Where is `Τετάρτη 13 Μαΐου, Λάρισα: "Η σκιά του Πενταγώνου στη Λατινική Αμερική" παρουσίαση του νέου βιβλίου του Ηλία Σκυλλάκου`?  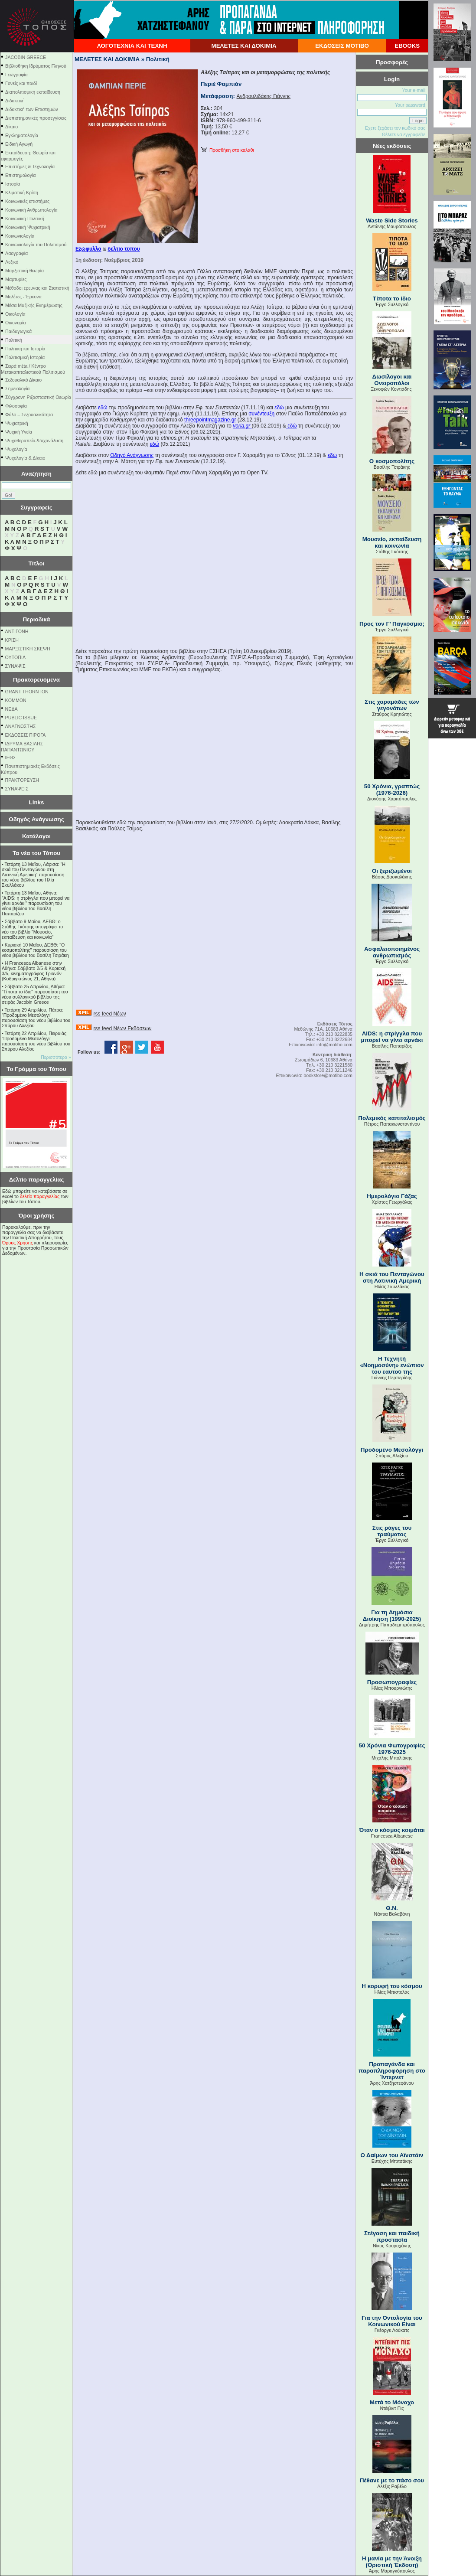 Τετάρτη 13 Μαΐου, Λάρισα: "Η σκιά του Πενταγώνου στη Λατινική Αμερική" παρουσίαση του νέου βιβλίου του Ηλία Σκυλλάκου is located at coordinates (33, 875).